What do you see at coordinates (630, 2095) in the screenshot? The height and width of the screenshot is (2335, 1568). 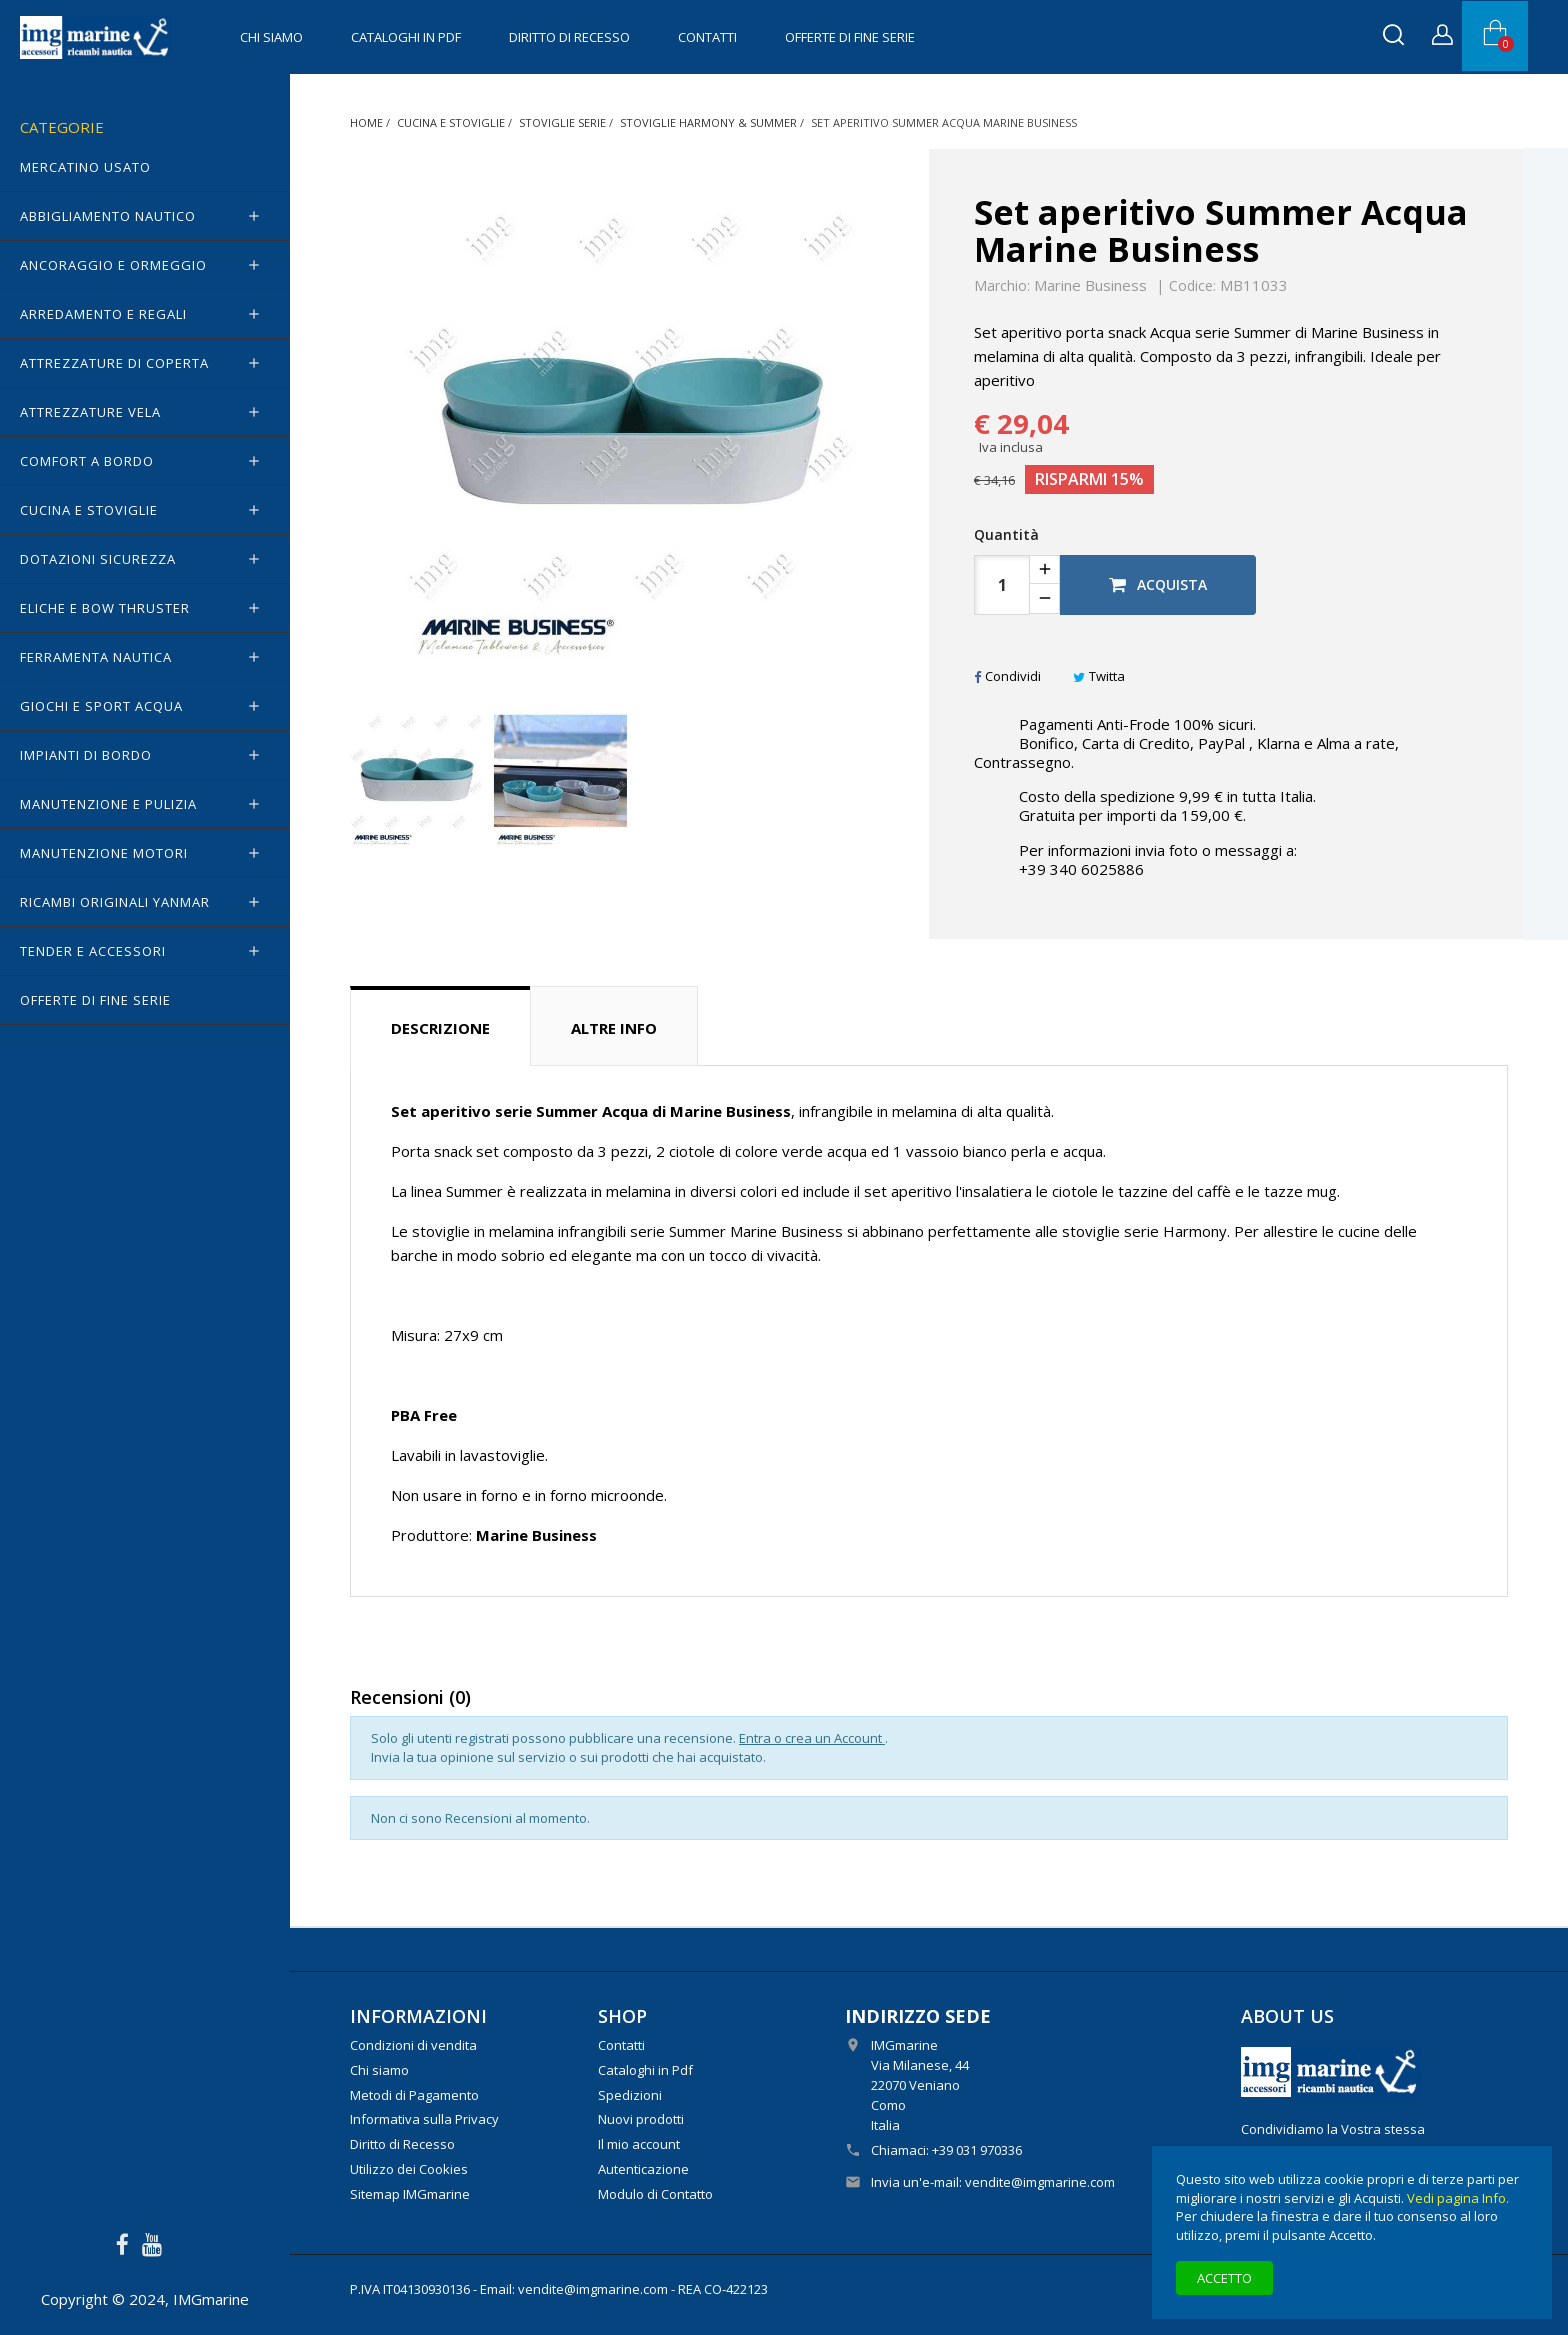 I see `Spedizioni` at bounding box center [630, 2095].